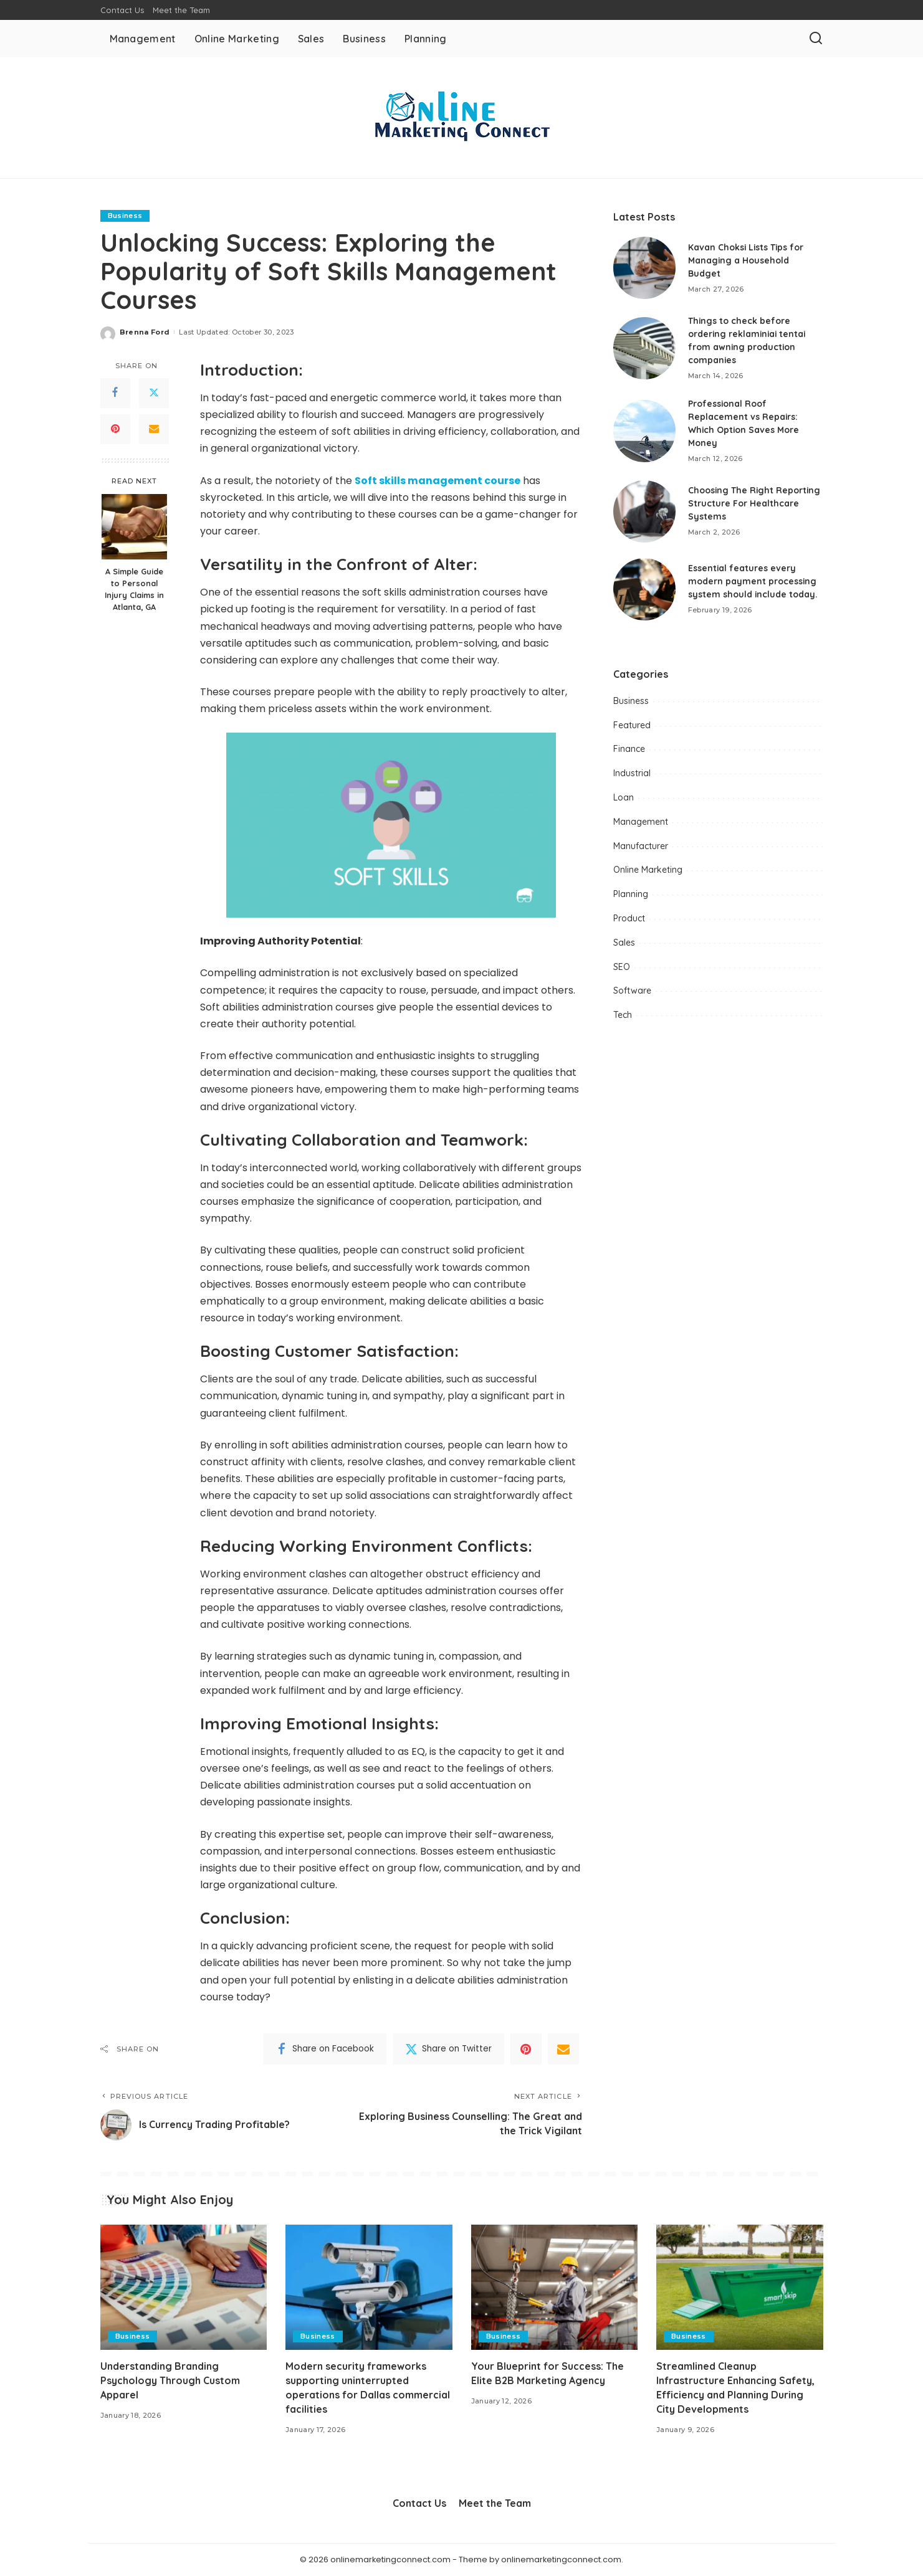  What do you see at coordinates (145, 332) in the screenshot?
I see `Brenna Ford` at bounding box center [145, 332].